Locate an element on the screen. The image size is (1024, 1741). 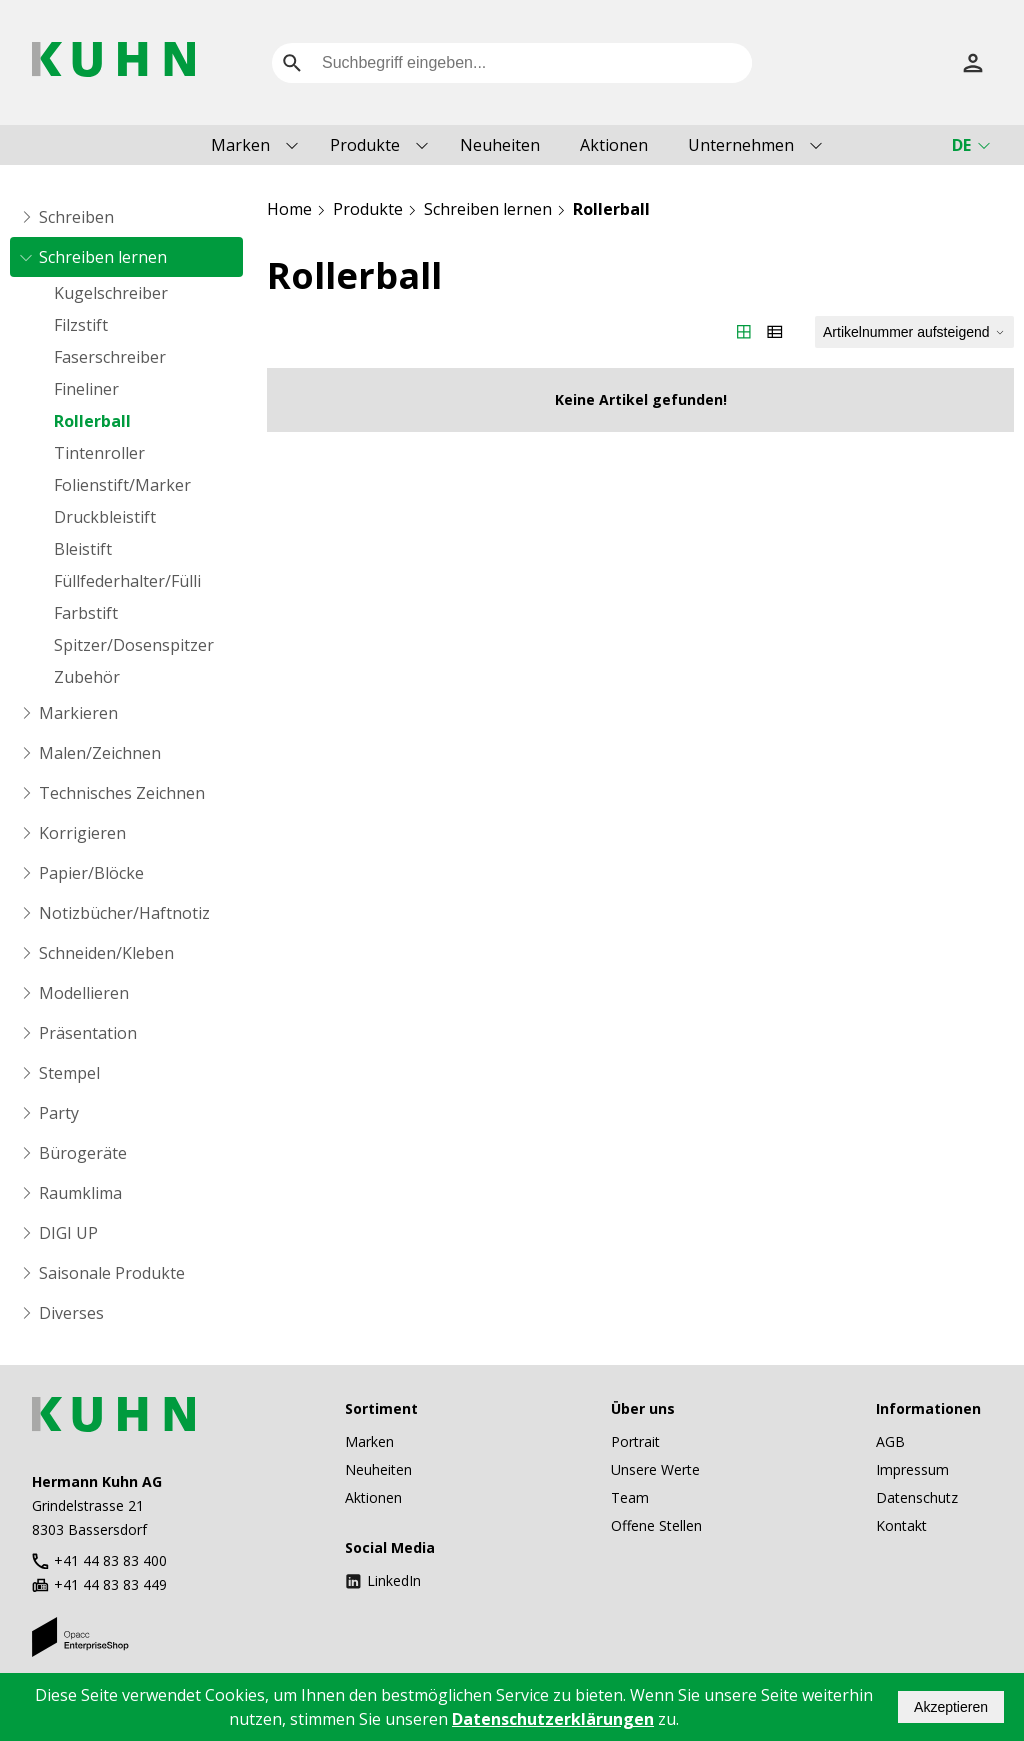
Rollerball is located at coordinates (92, 421).